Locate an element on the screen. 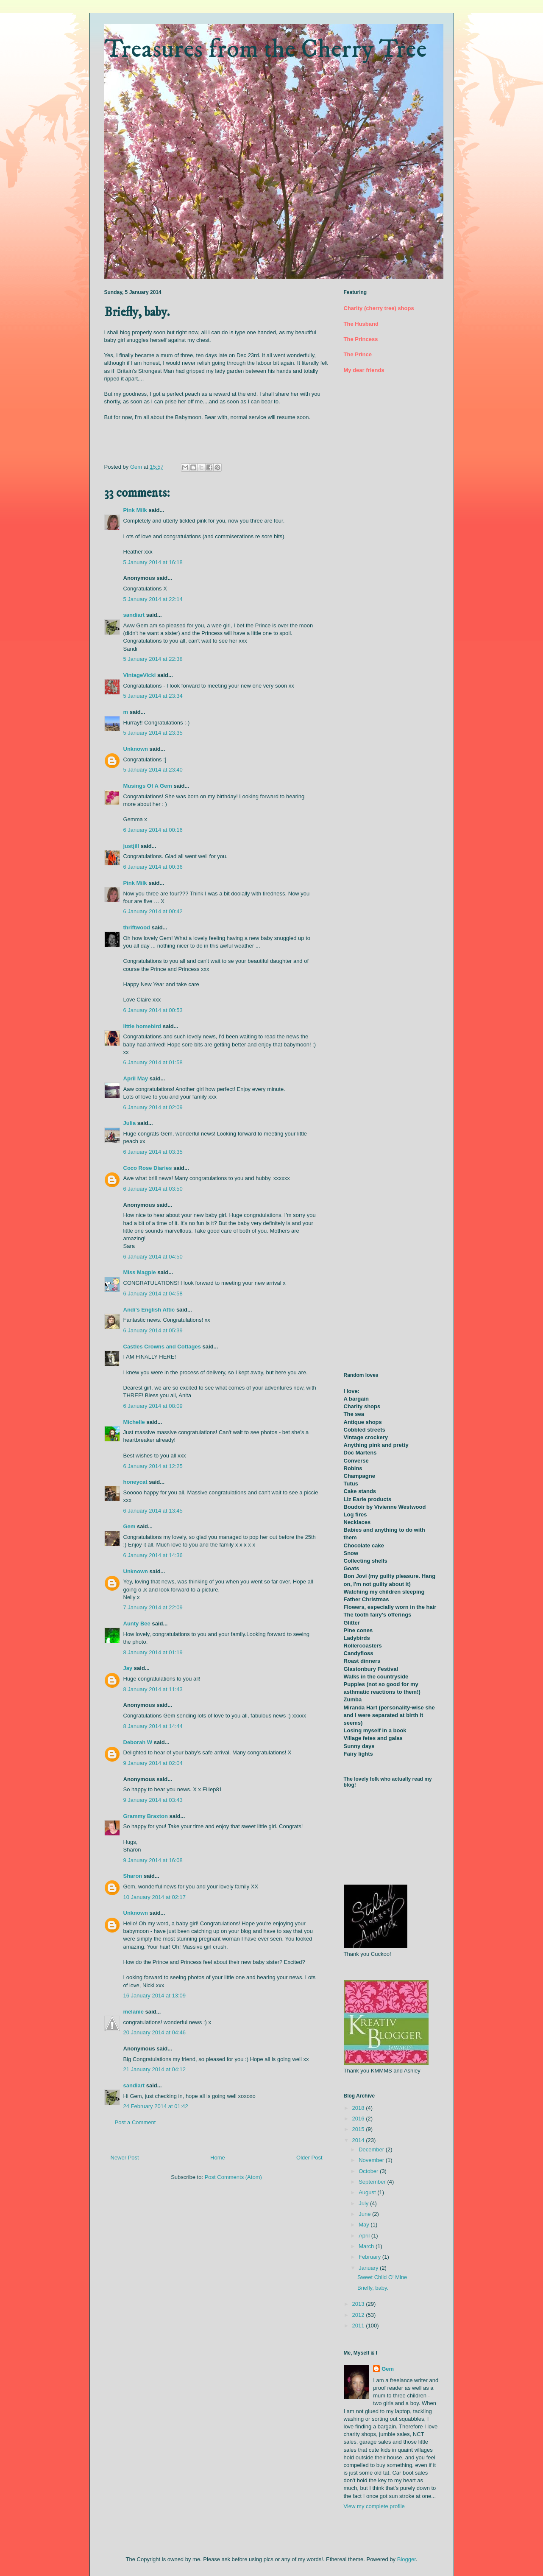 The width and height of the screenshot is (543, 2576). 6 January 2014 at 12:25 is located at coordinates (153, 1466).